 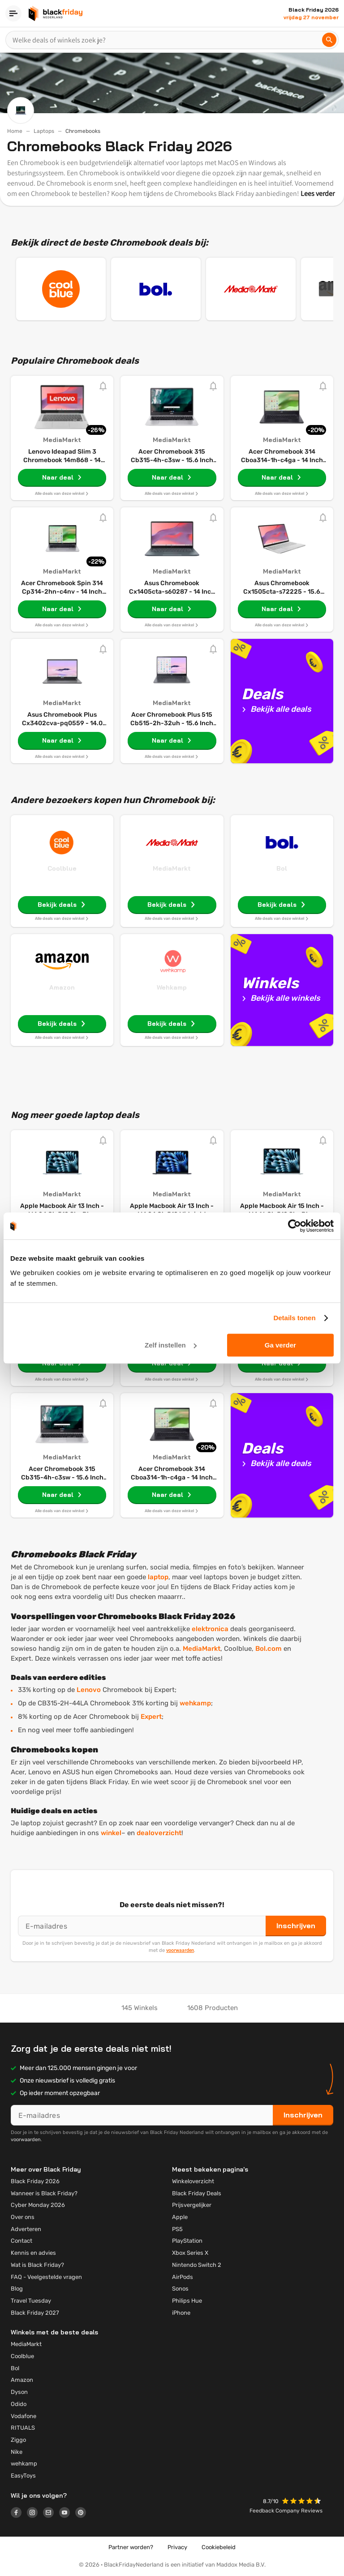 I want to click on Over ons, so click(x=22, y=2217).